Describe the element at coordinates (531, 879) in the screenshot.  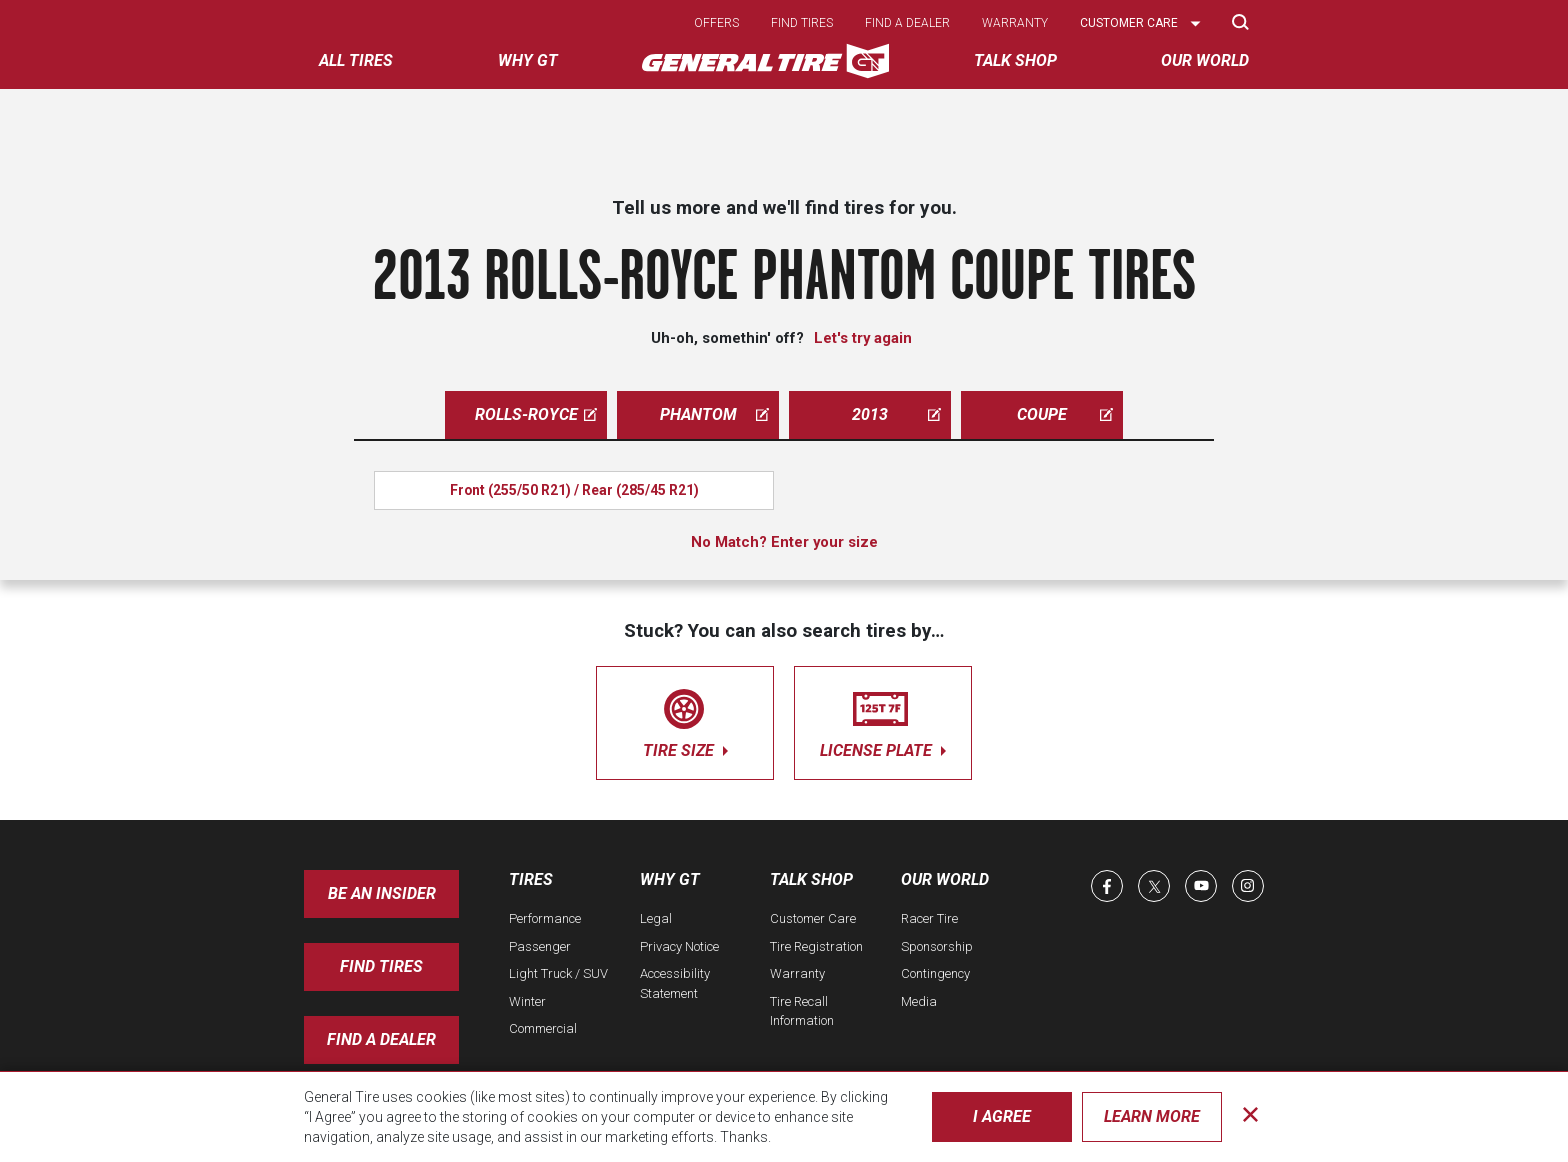
I see `Tires` at that location.